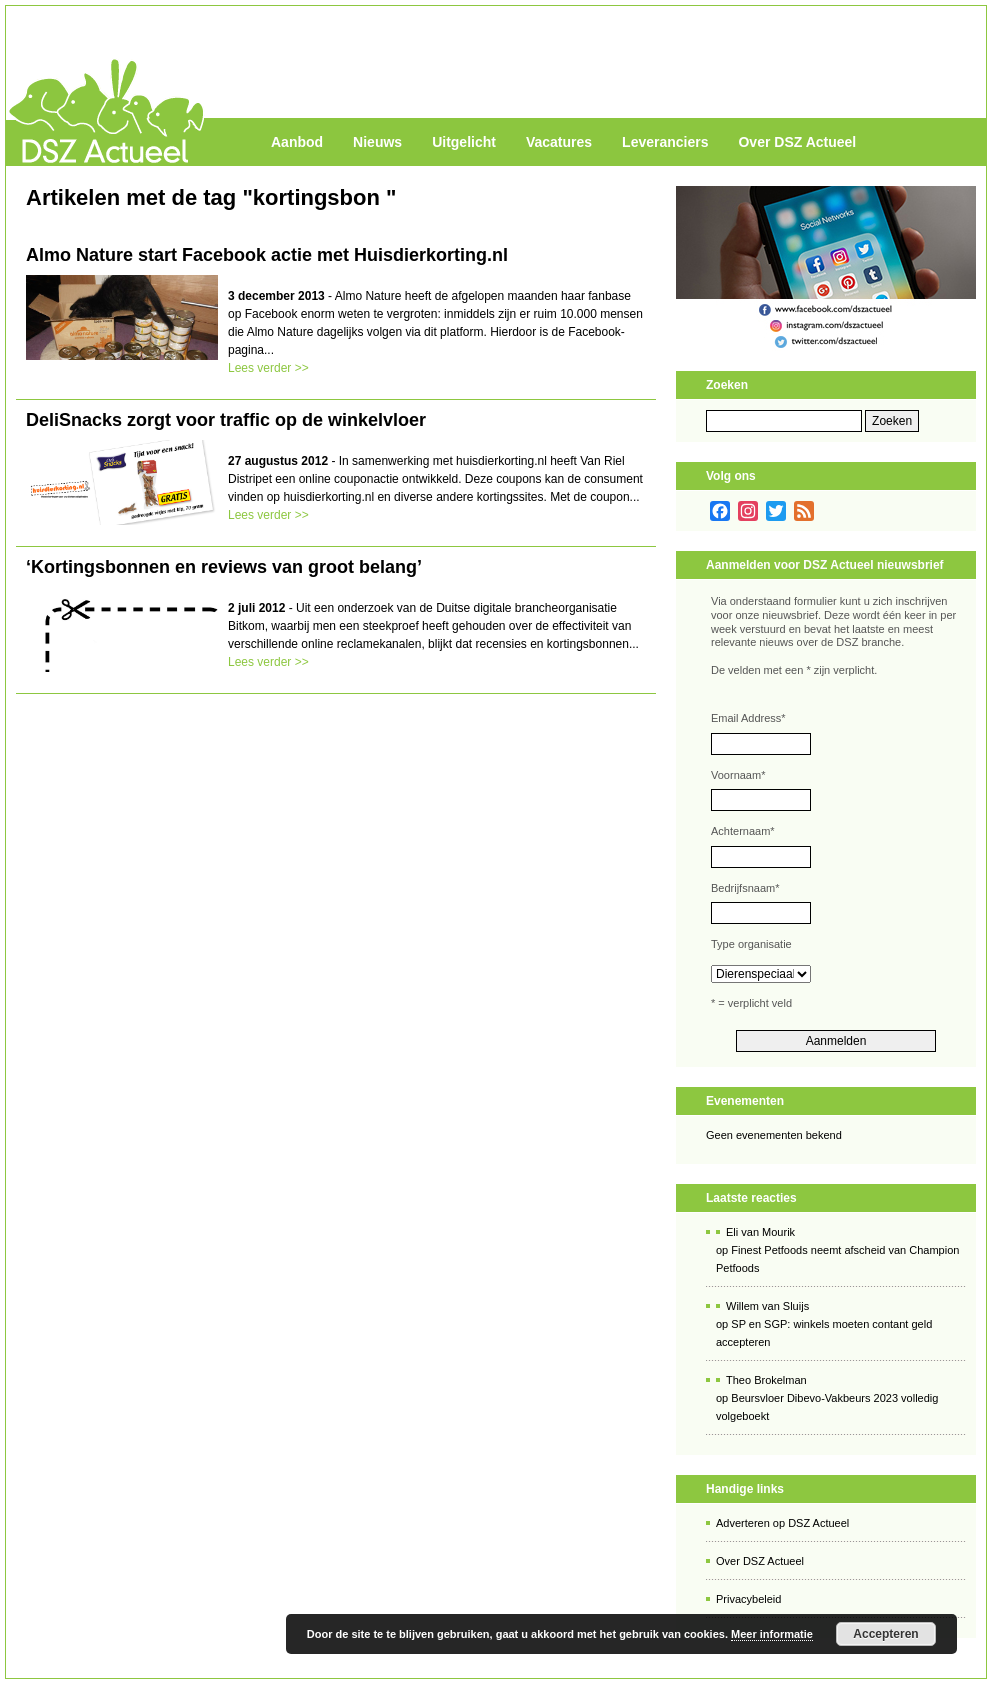  Describe the element at coordinates (745, 888) in the screenshot. I see `Bedrijfsnaam` at that location.